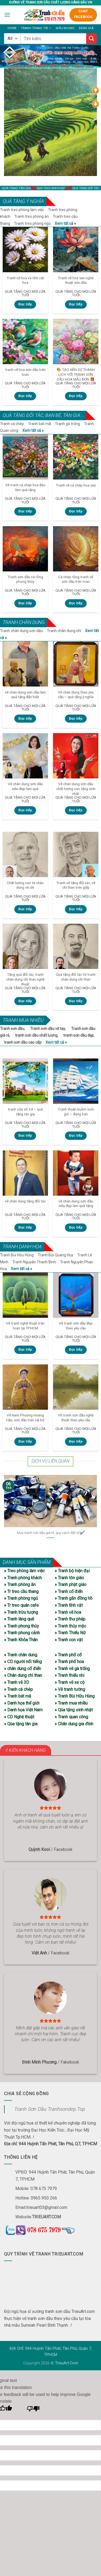 This screenshot has height=2576, width=101. What do you see at coordinates (69, 1639) in the screenshot?
I see `» Tranh con vật` at bounding box center [69, 1639].